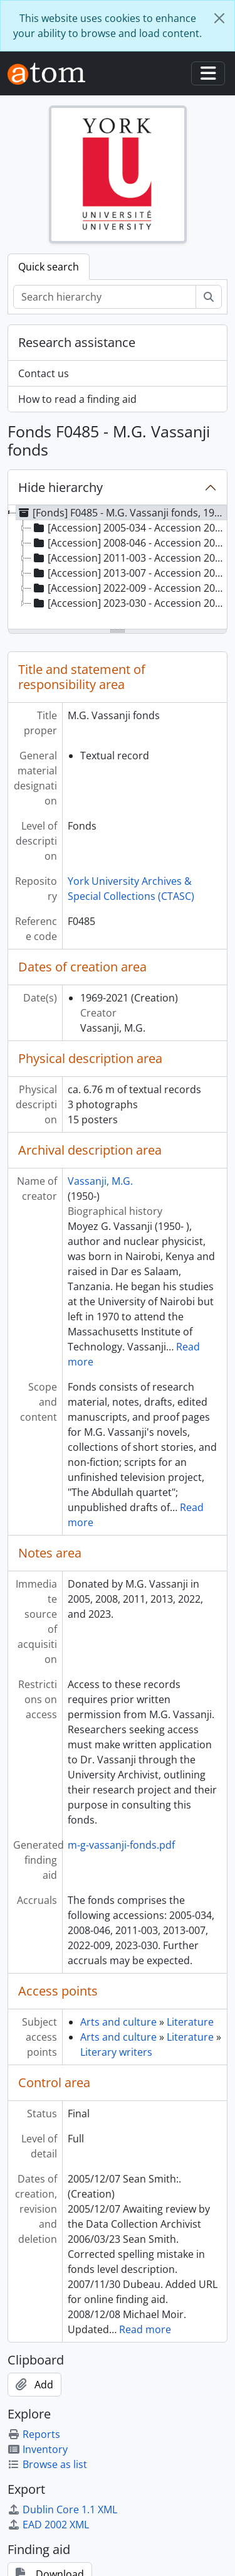 The width and height of the screenshot is (235, 2576). Describe the element at coordinates (190, 2022) in the screenshot. I see `Literature` at that location.